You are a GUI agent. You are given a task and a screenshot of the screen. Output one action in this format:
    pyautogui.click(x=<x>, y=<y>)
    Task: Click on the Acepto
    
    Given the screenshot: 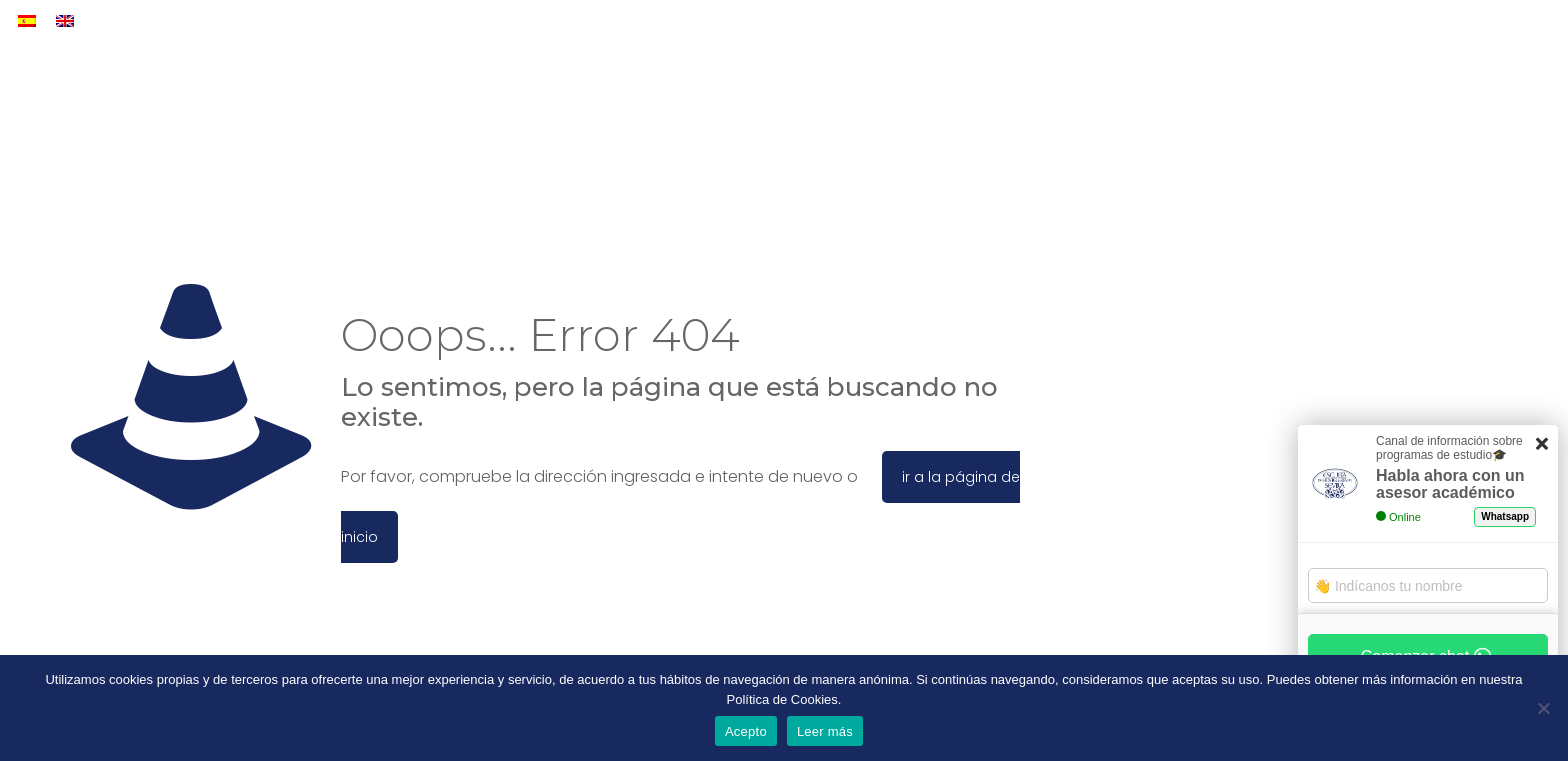 What is the action you would take?
    pyautogui.click(x=746, y=731)
    